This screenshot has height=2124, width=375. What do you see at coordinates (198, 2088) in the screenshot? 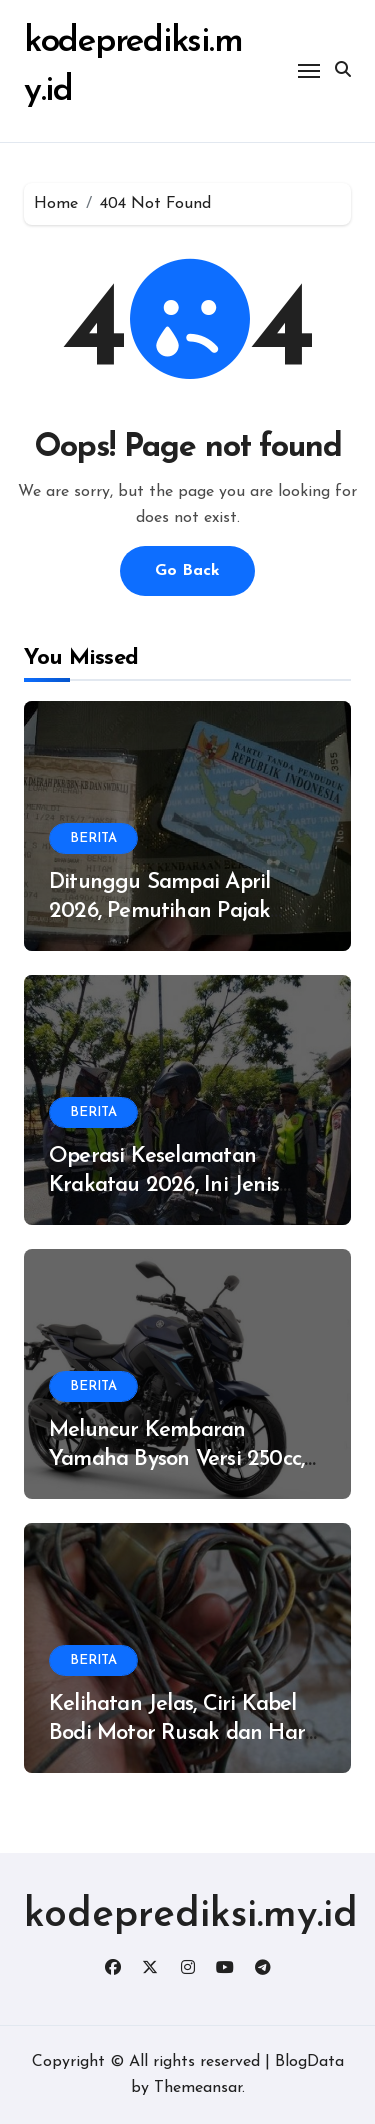
I see `Themeansar` at bounding box center [198, 2088].